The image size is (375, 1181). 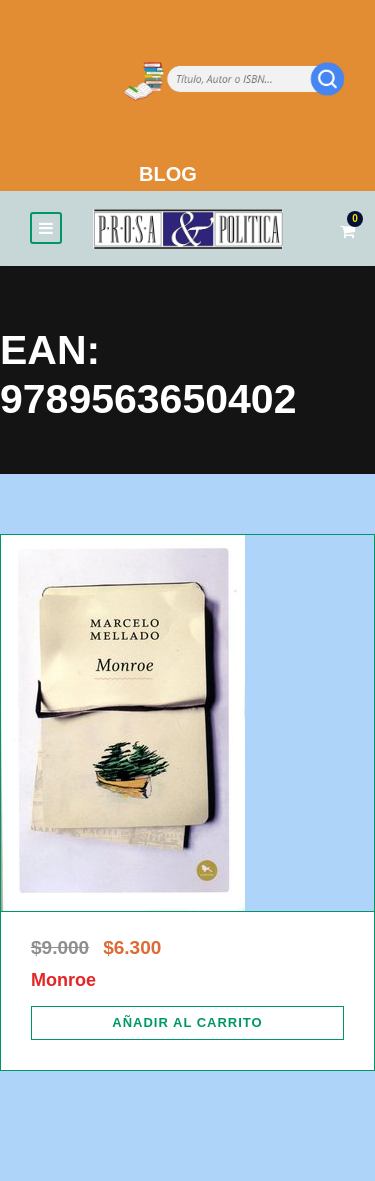 I want to click on [Añadir al carrito: “Monroe”], so click(x=187, y=1023).